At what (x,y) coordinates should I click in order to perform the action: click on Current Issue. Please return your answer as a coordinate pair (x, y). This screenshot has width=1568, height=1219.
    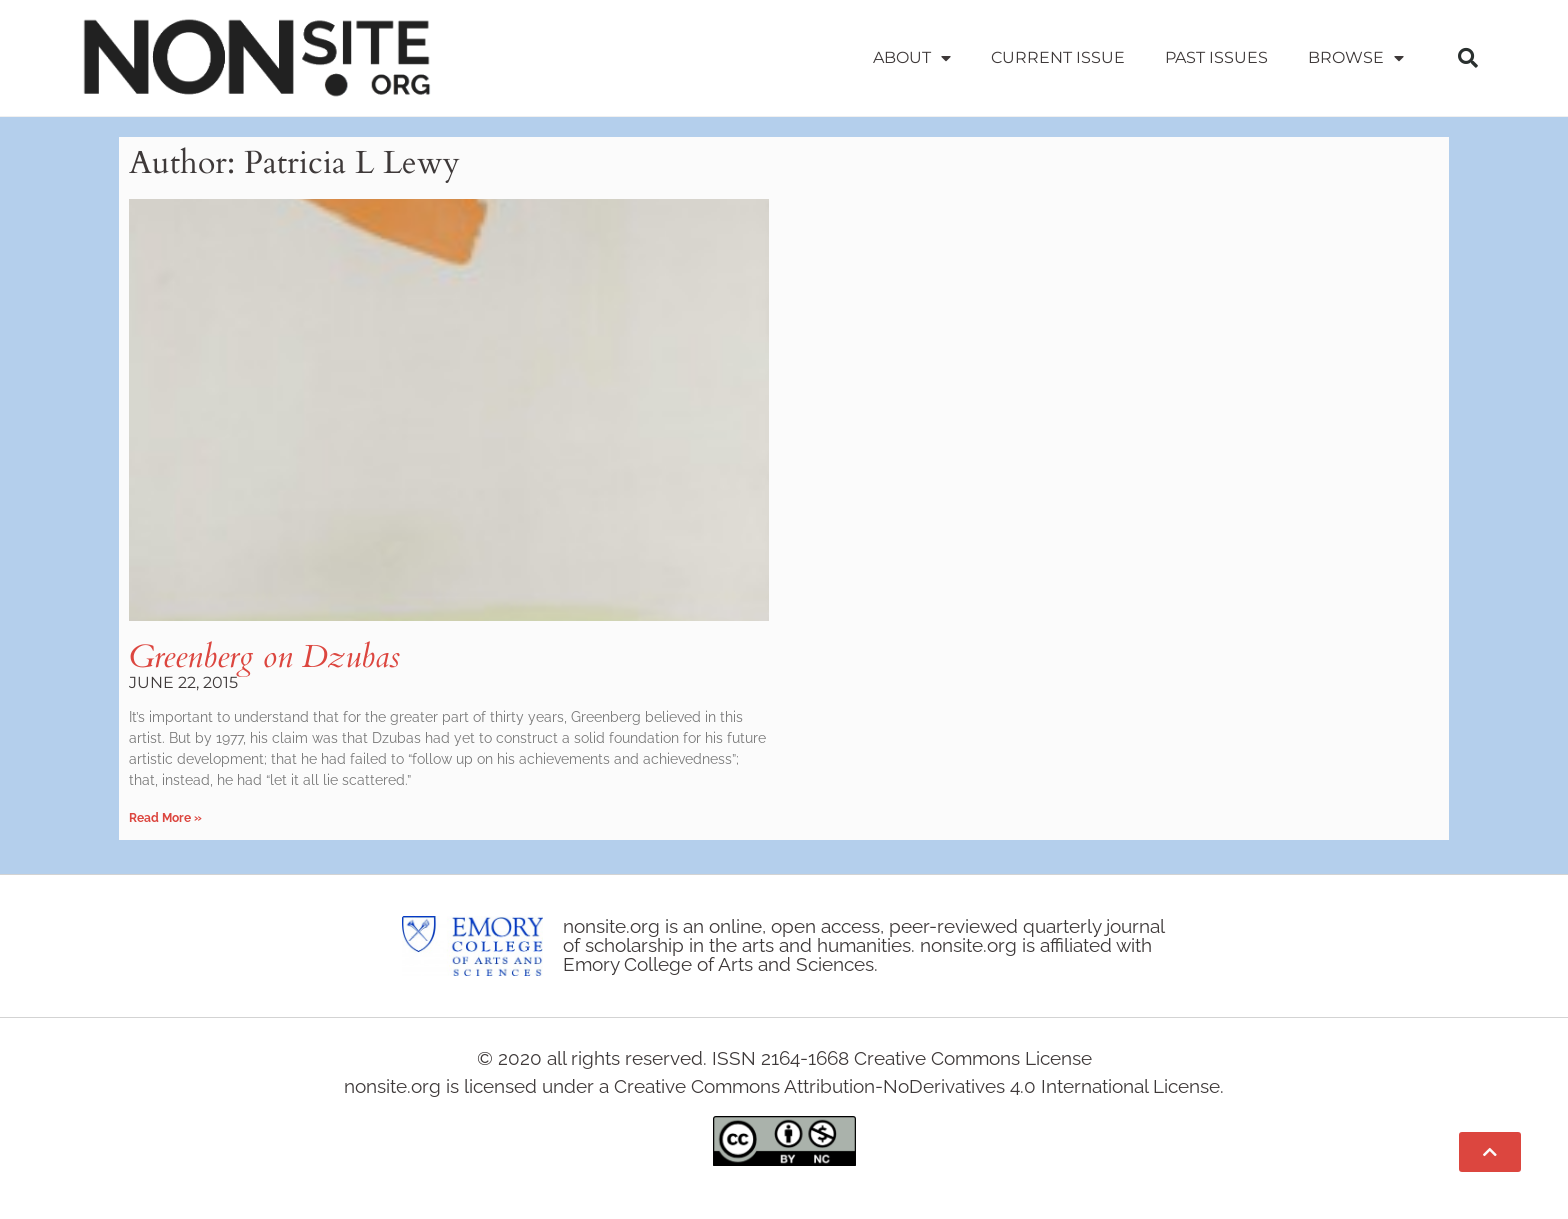
    Looking at the image, I should click on (1058, 57).